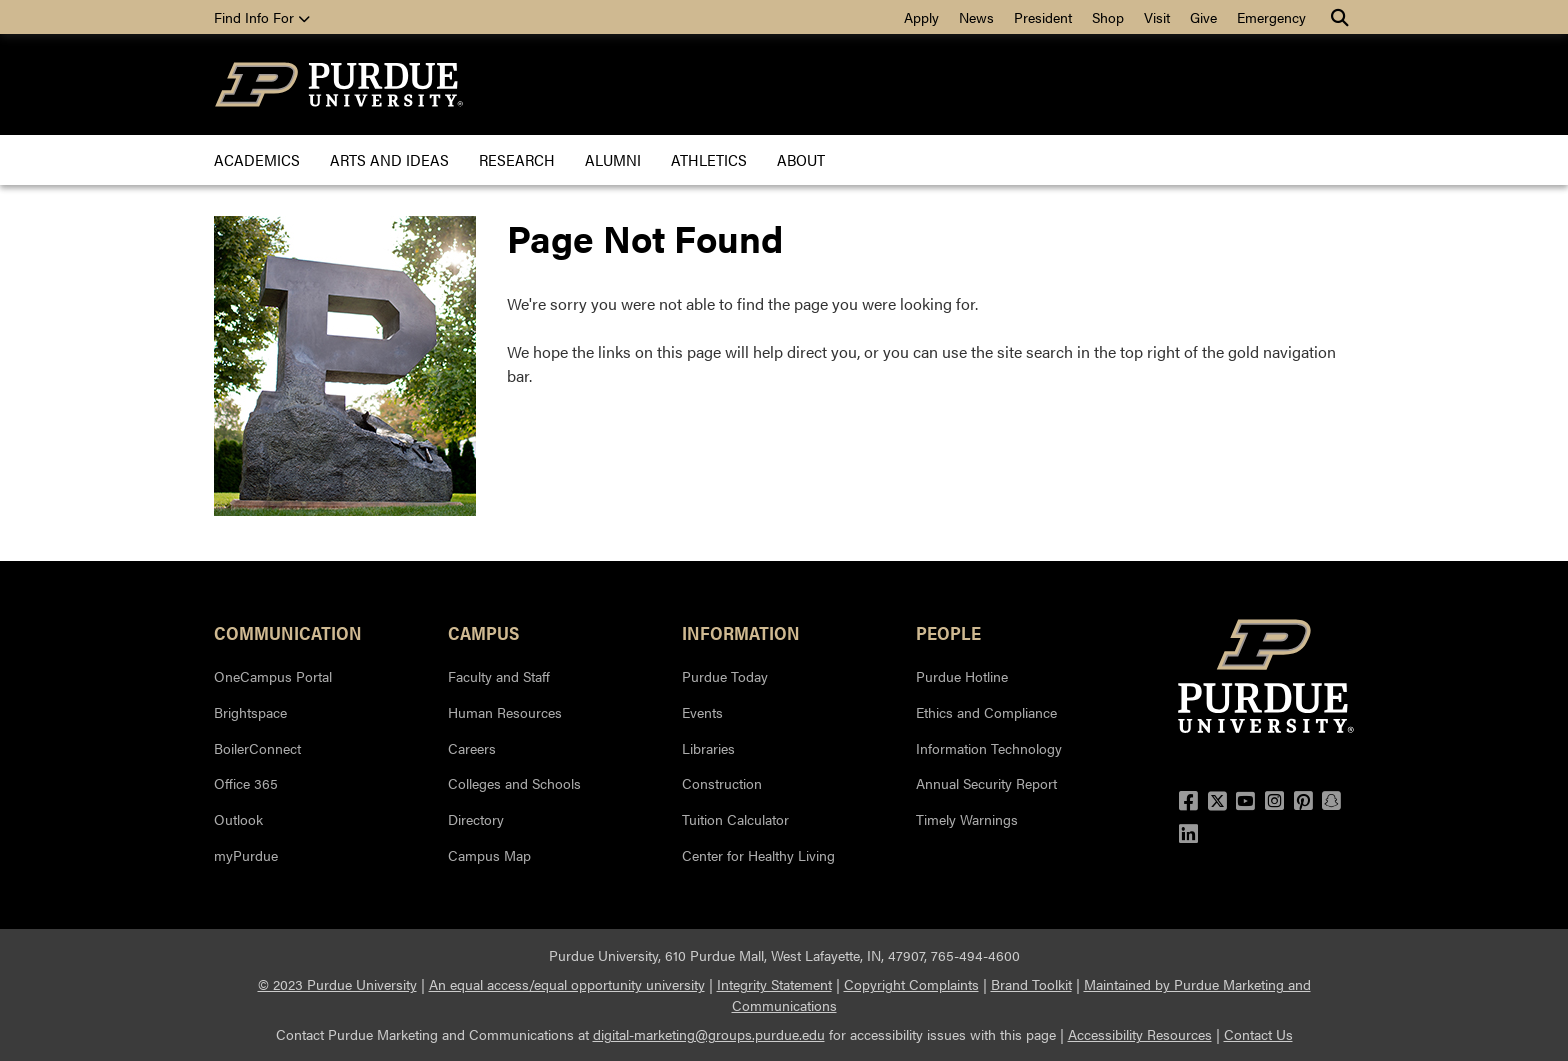 The width and height of the screenshot is (1568, 1061). What do you see at coordinates (257, 159) in the screenshot?
I see `Academics` at bounding box center [257, 159].